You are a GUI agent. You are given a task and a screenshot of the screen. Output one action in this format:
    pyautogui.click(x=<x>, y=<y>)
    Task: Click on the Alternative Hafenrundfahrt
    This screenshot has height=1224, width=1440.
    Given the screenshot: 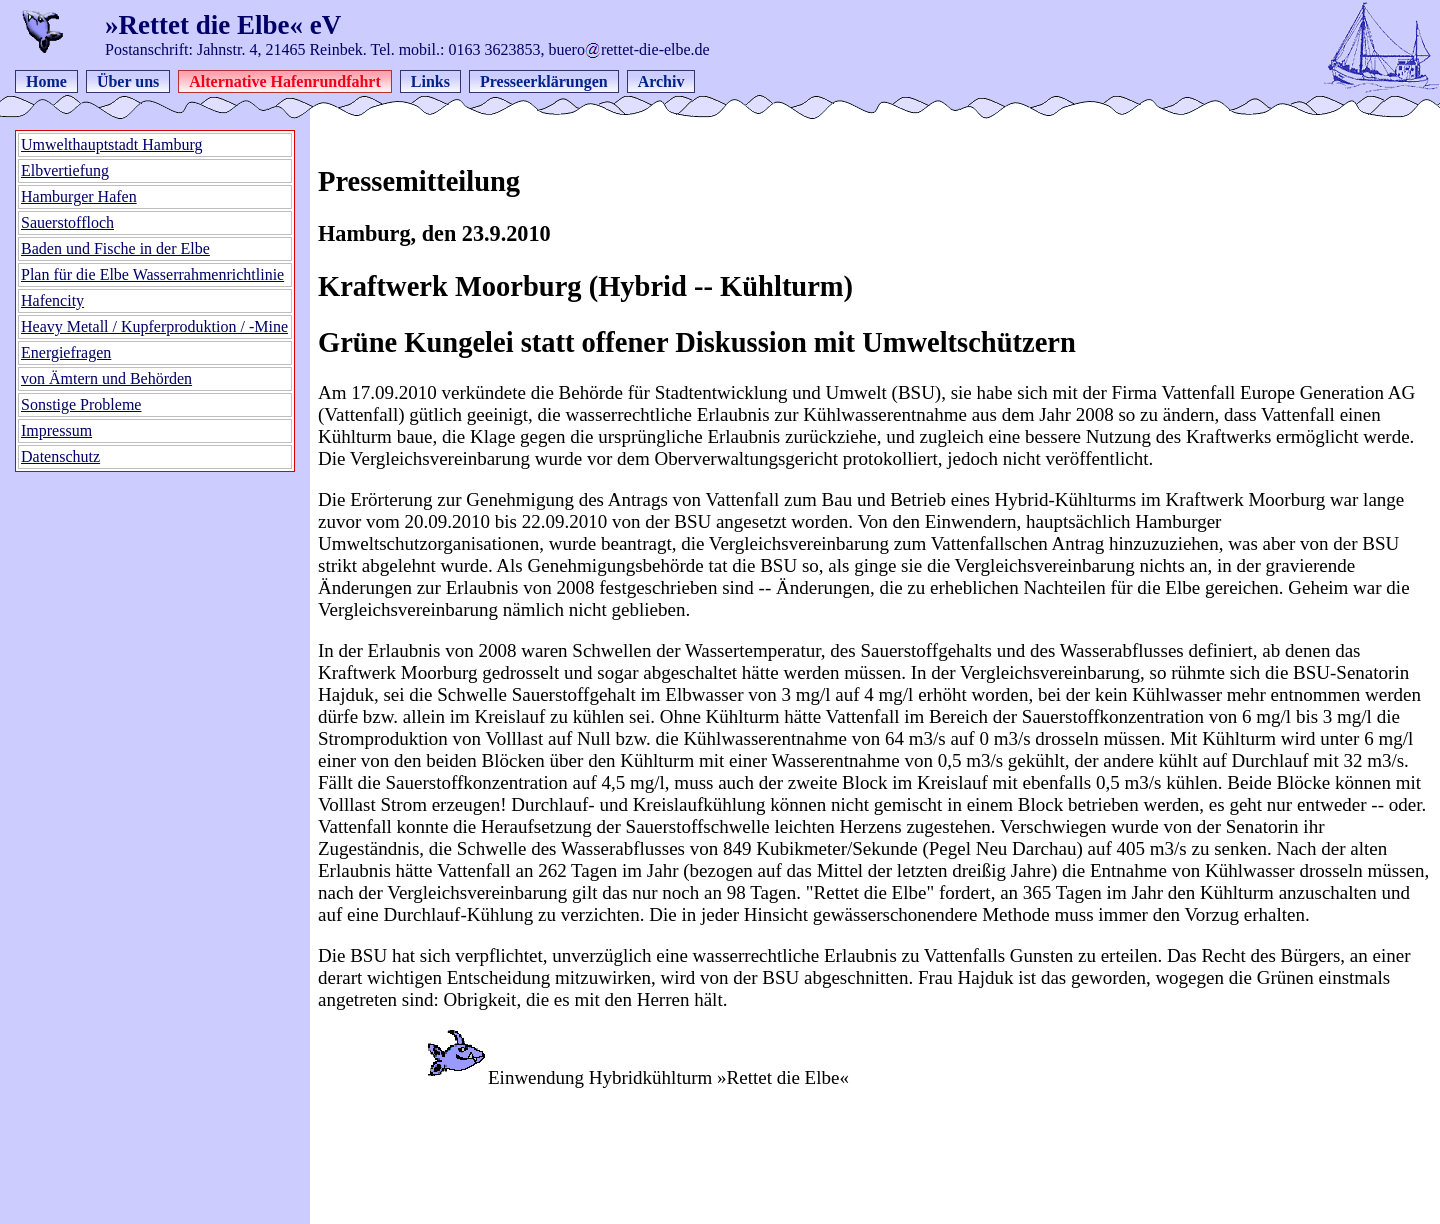 What is the action you would take?
    pyautogui.click(x=285, y=81)
    